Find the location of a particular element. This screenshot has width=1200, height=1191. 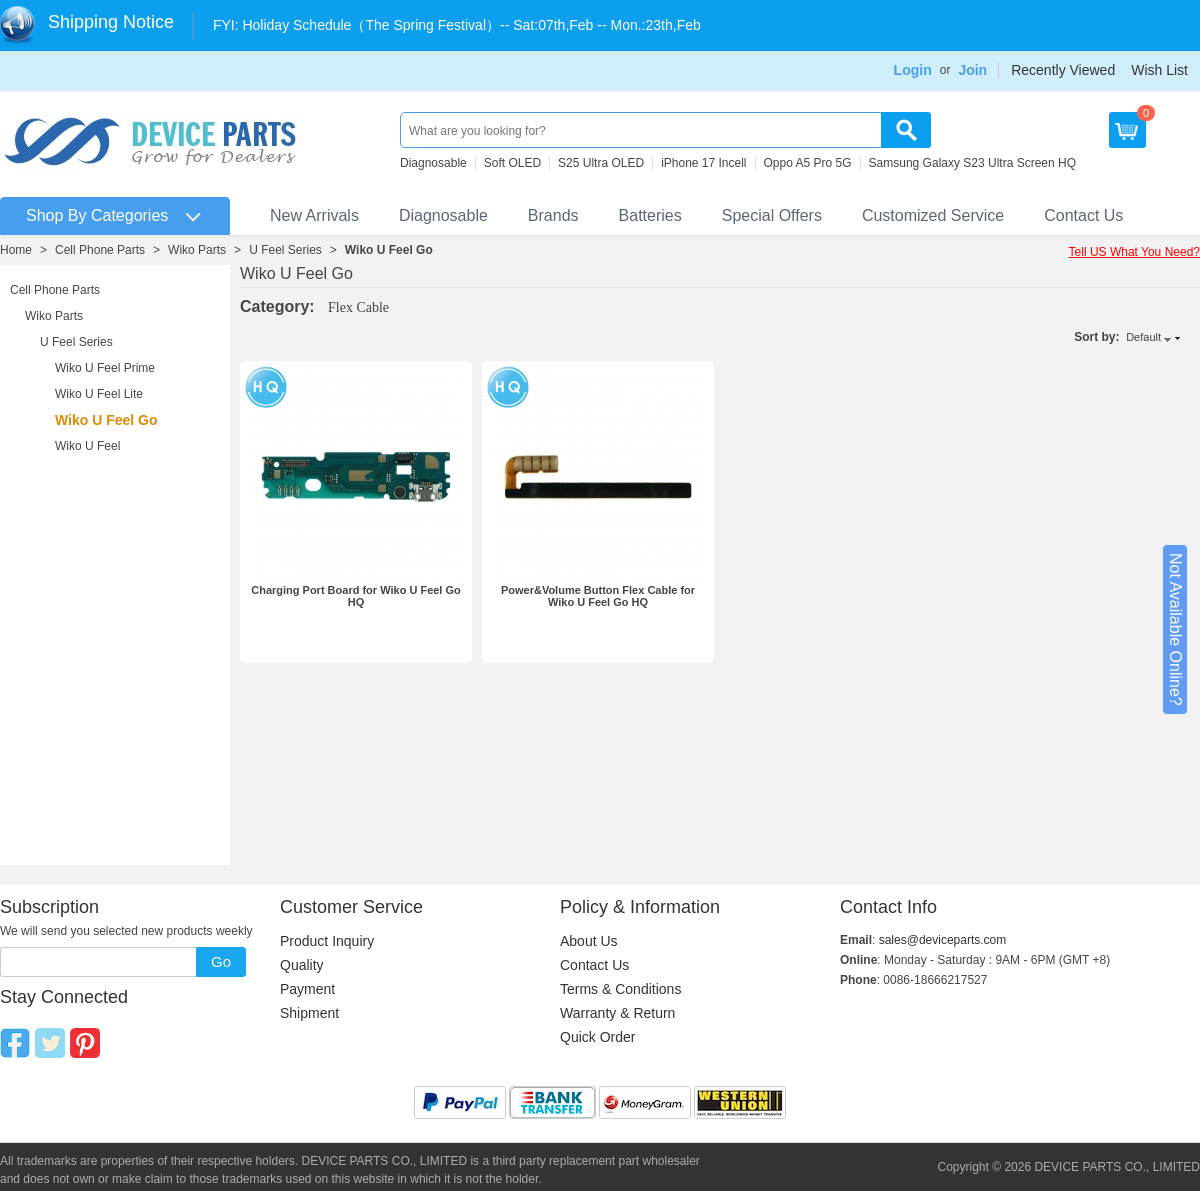

Wish List is located at coordinates (1159, 70).